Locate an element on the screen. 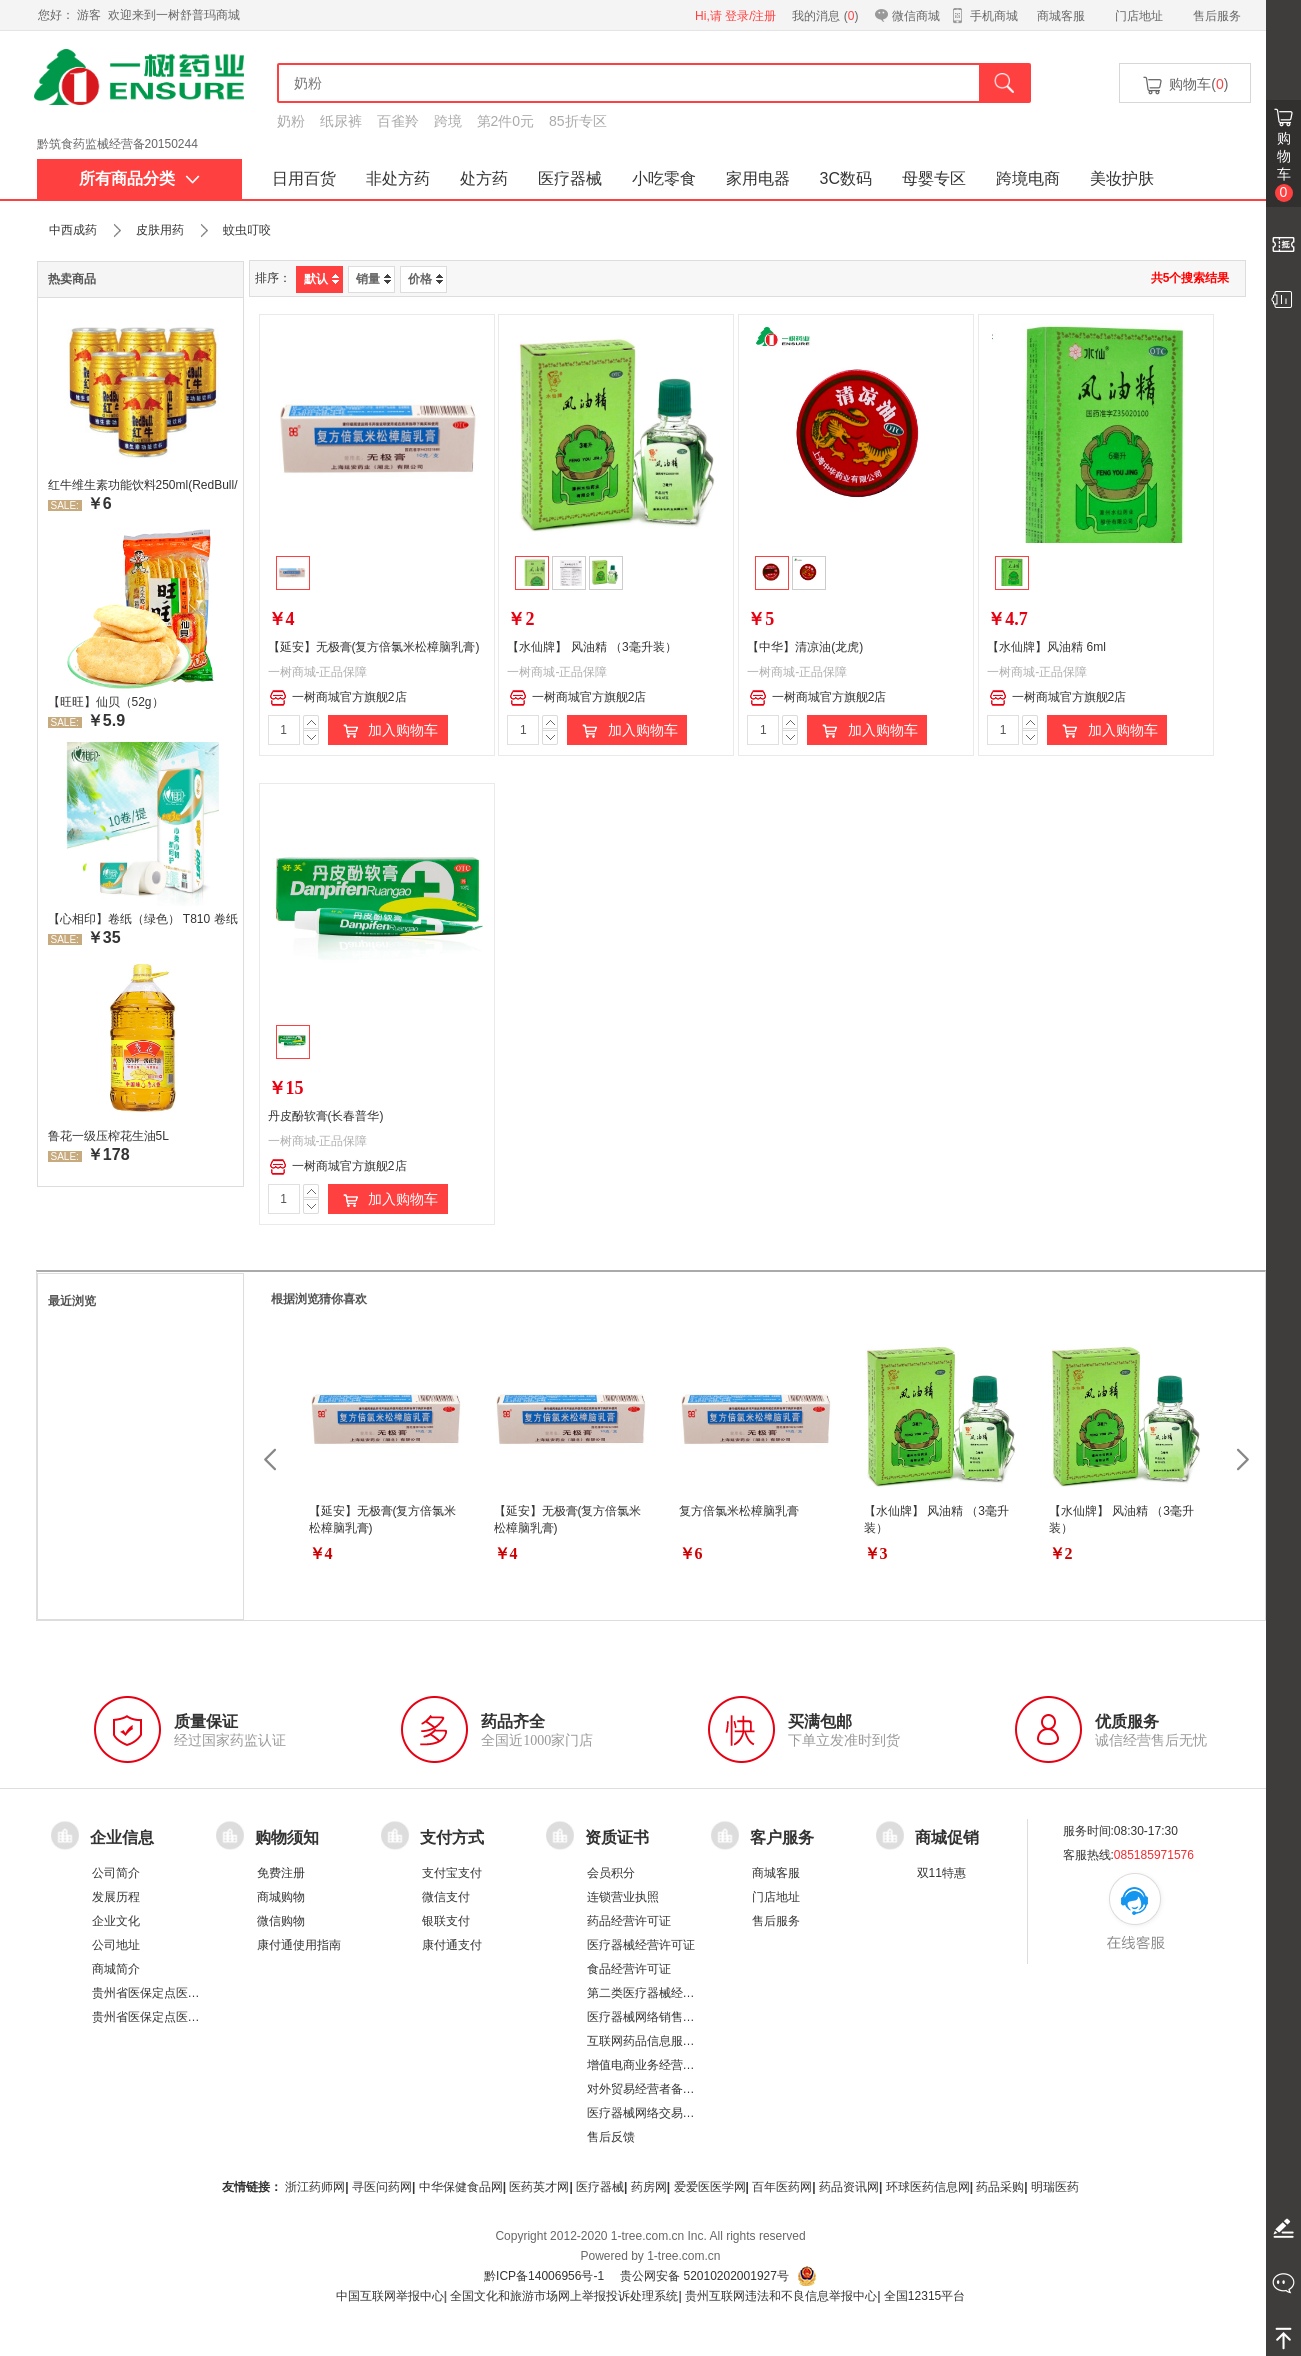 The image size is (1301, 2356). 医疗器械 is located at coordinates (570, 178).